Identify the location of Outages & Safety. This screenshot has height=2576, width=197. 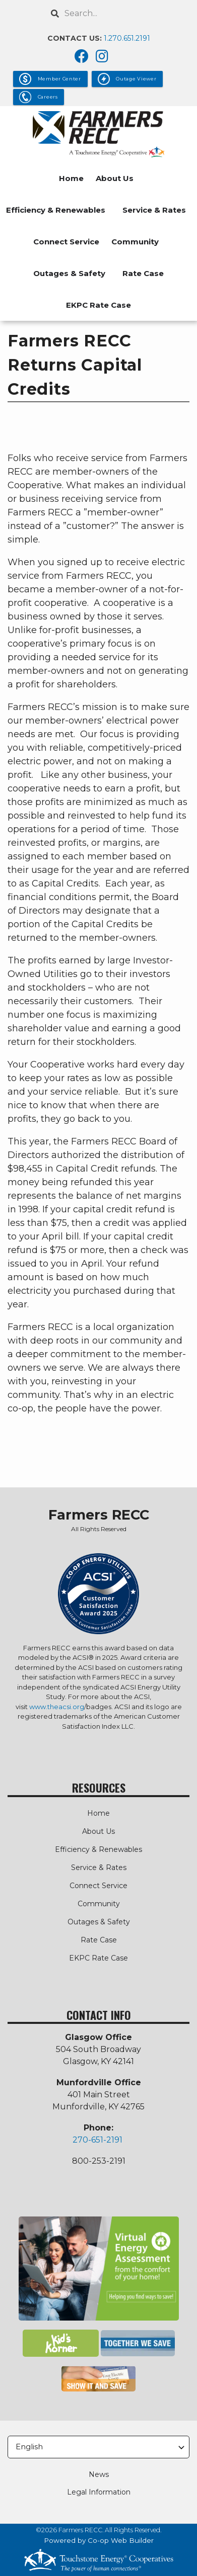
(69, 273).